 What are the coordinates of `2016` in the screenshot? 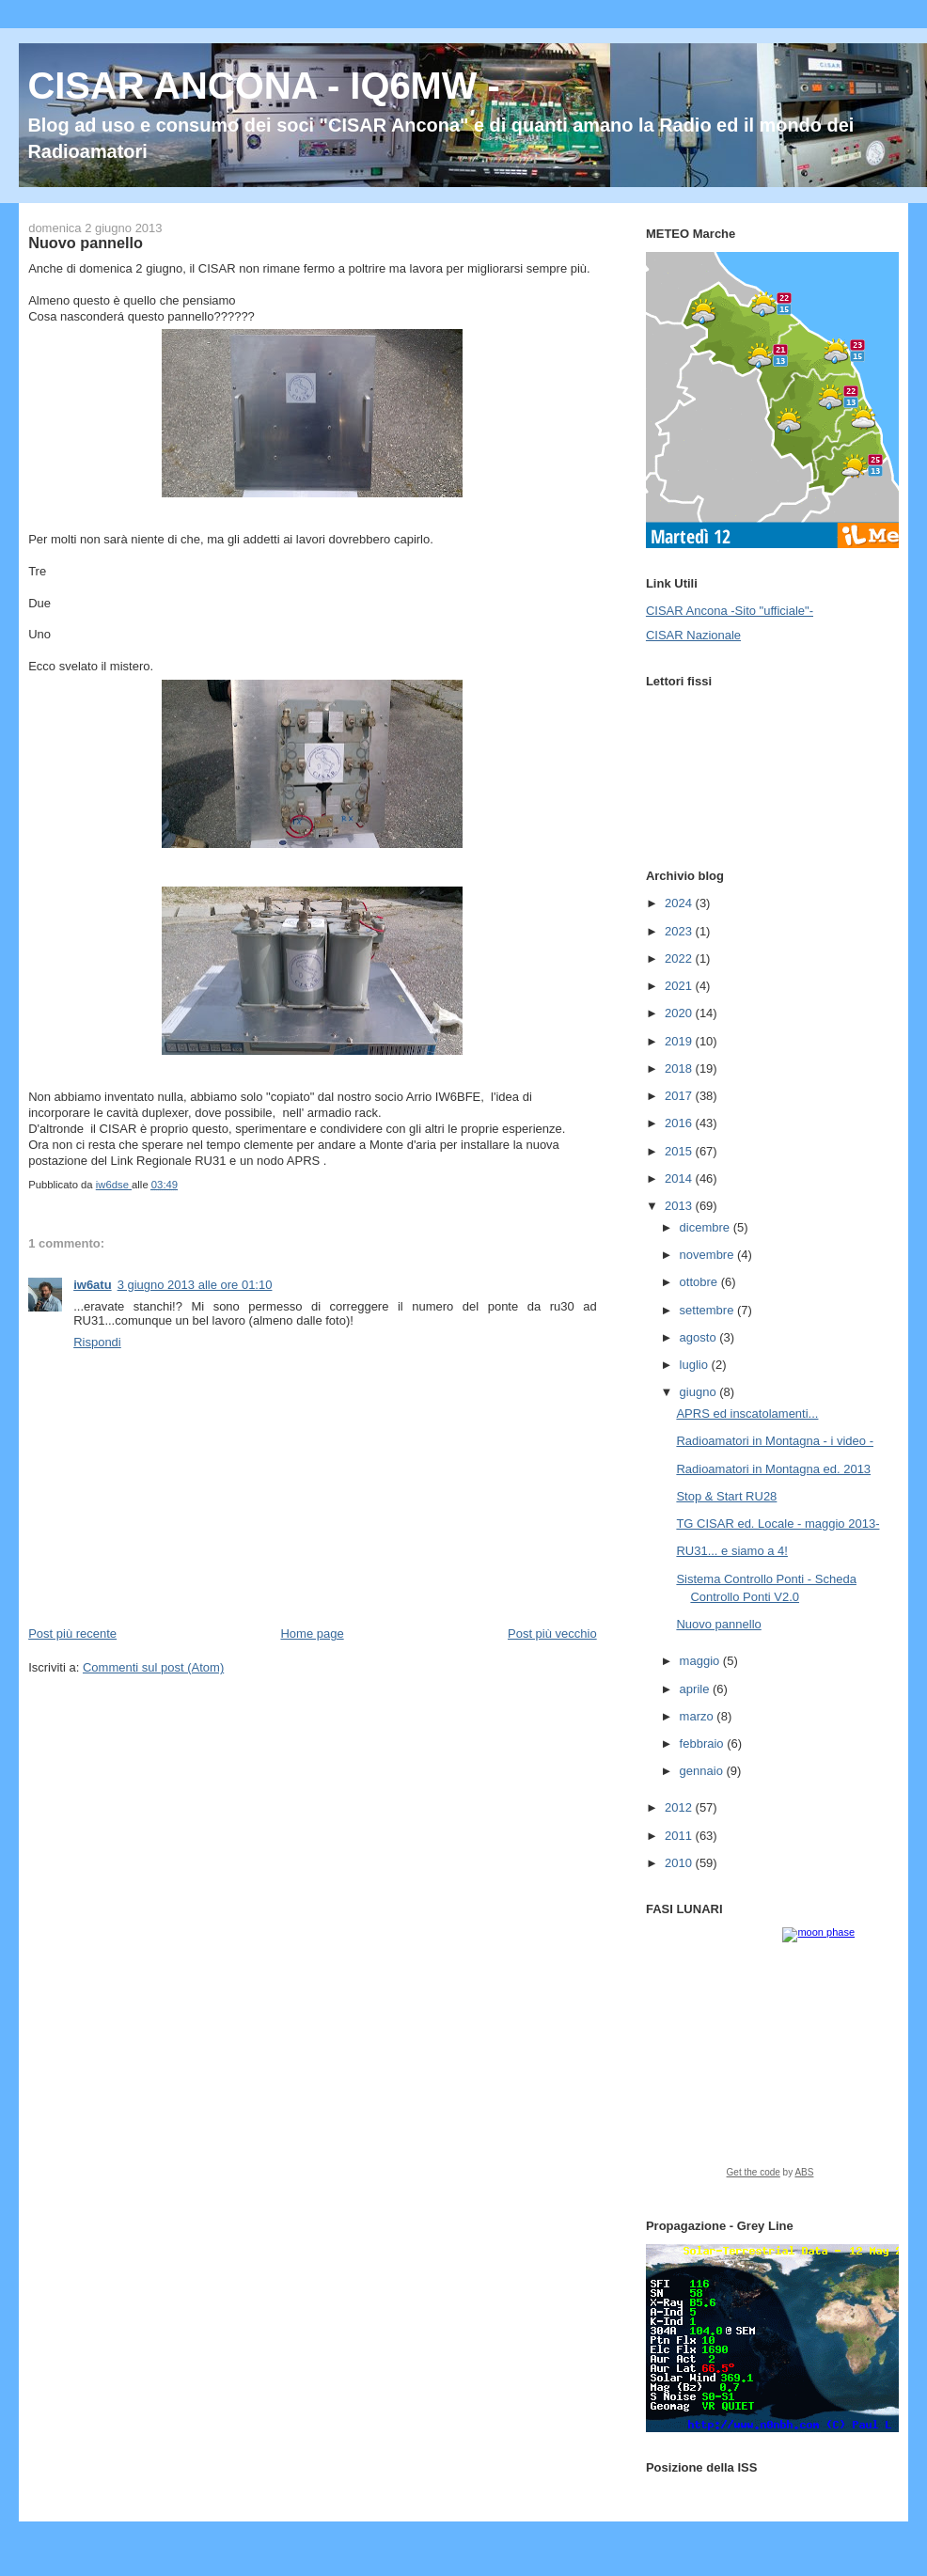 It's located at (680, 1123).